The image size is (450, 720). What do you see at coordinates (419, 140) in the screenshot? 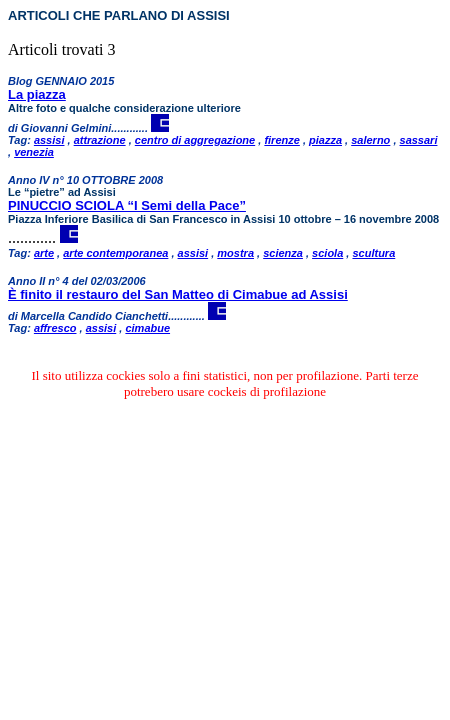
I see `sassari` at bounding box center [419, 140].